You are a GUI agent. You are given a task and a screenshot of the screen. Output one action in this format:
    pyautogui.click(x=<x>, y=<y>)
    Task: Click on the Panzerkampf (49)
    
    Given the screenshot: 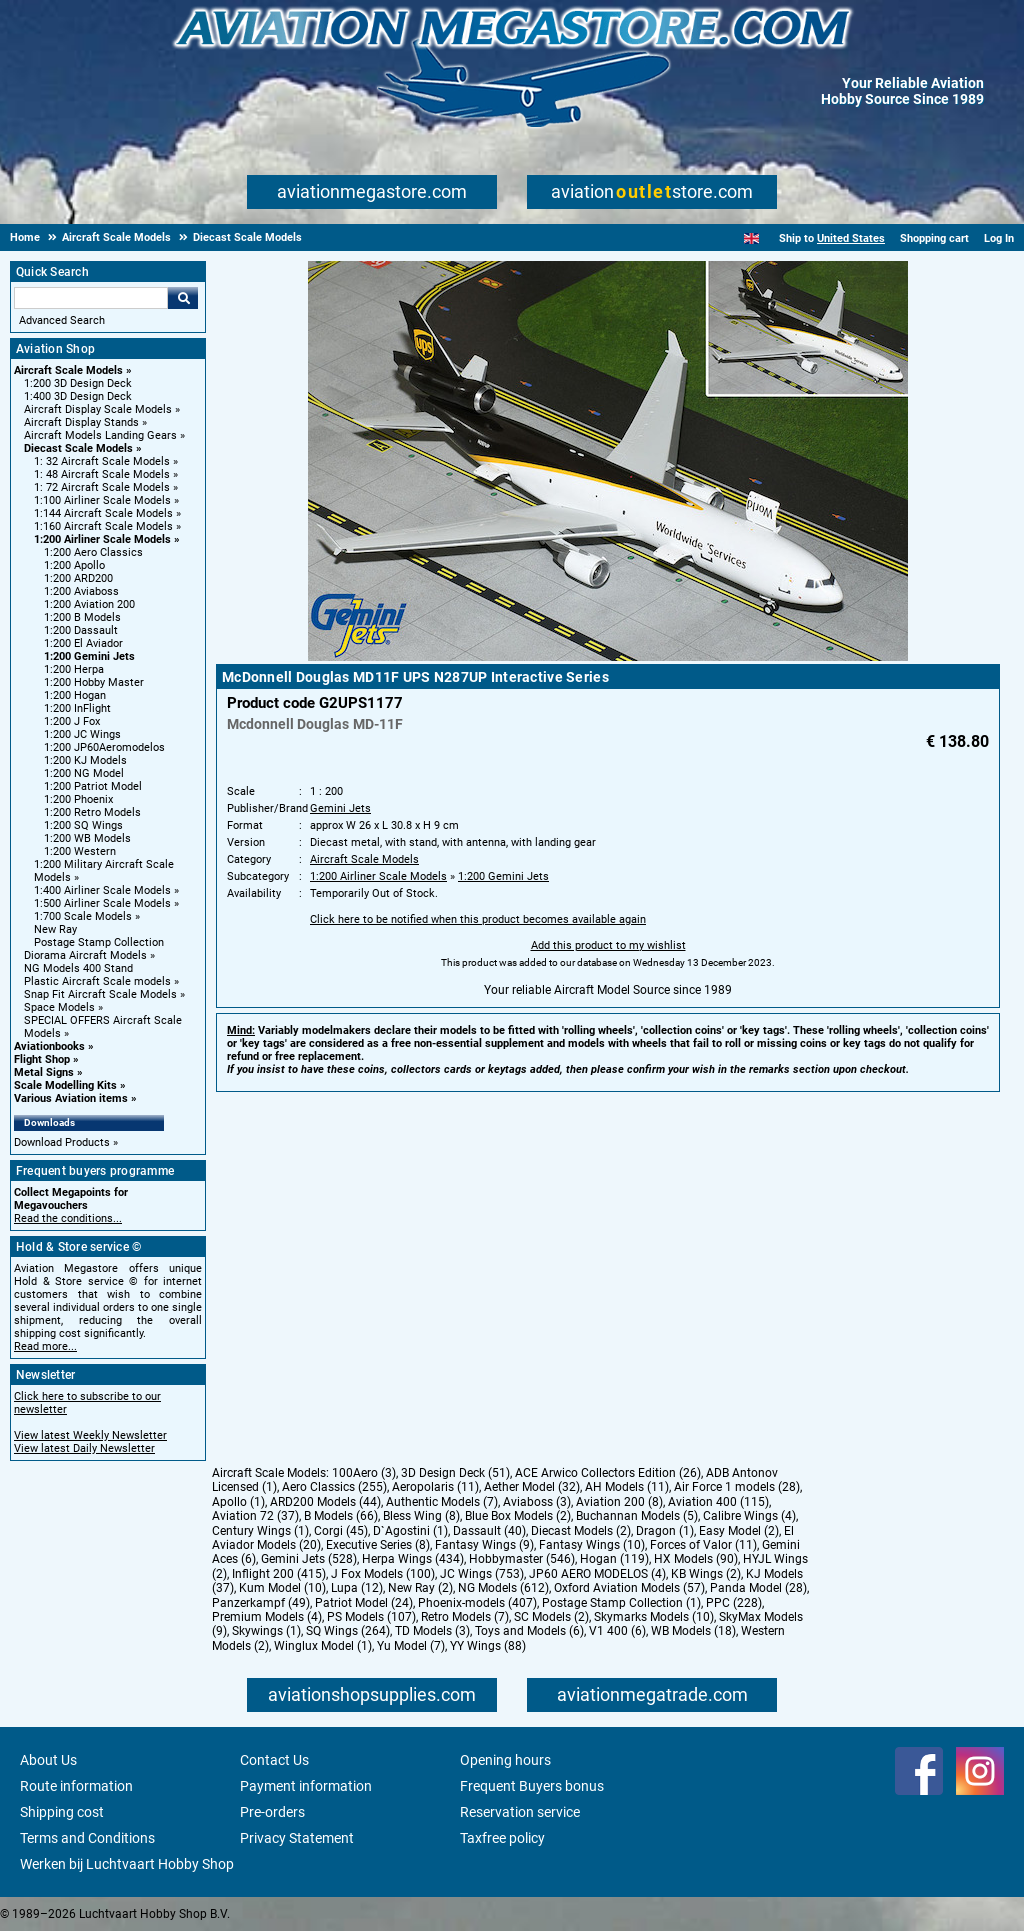 What is the action you would take?
    pyautogui.click(x=261, y=1603)
    